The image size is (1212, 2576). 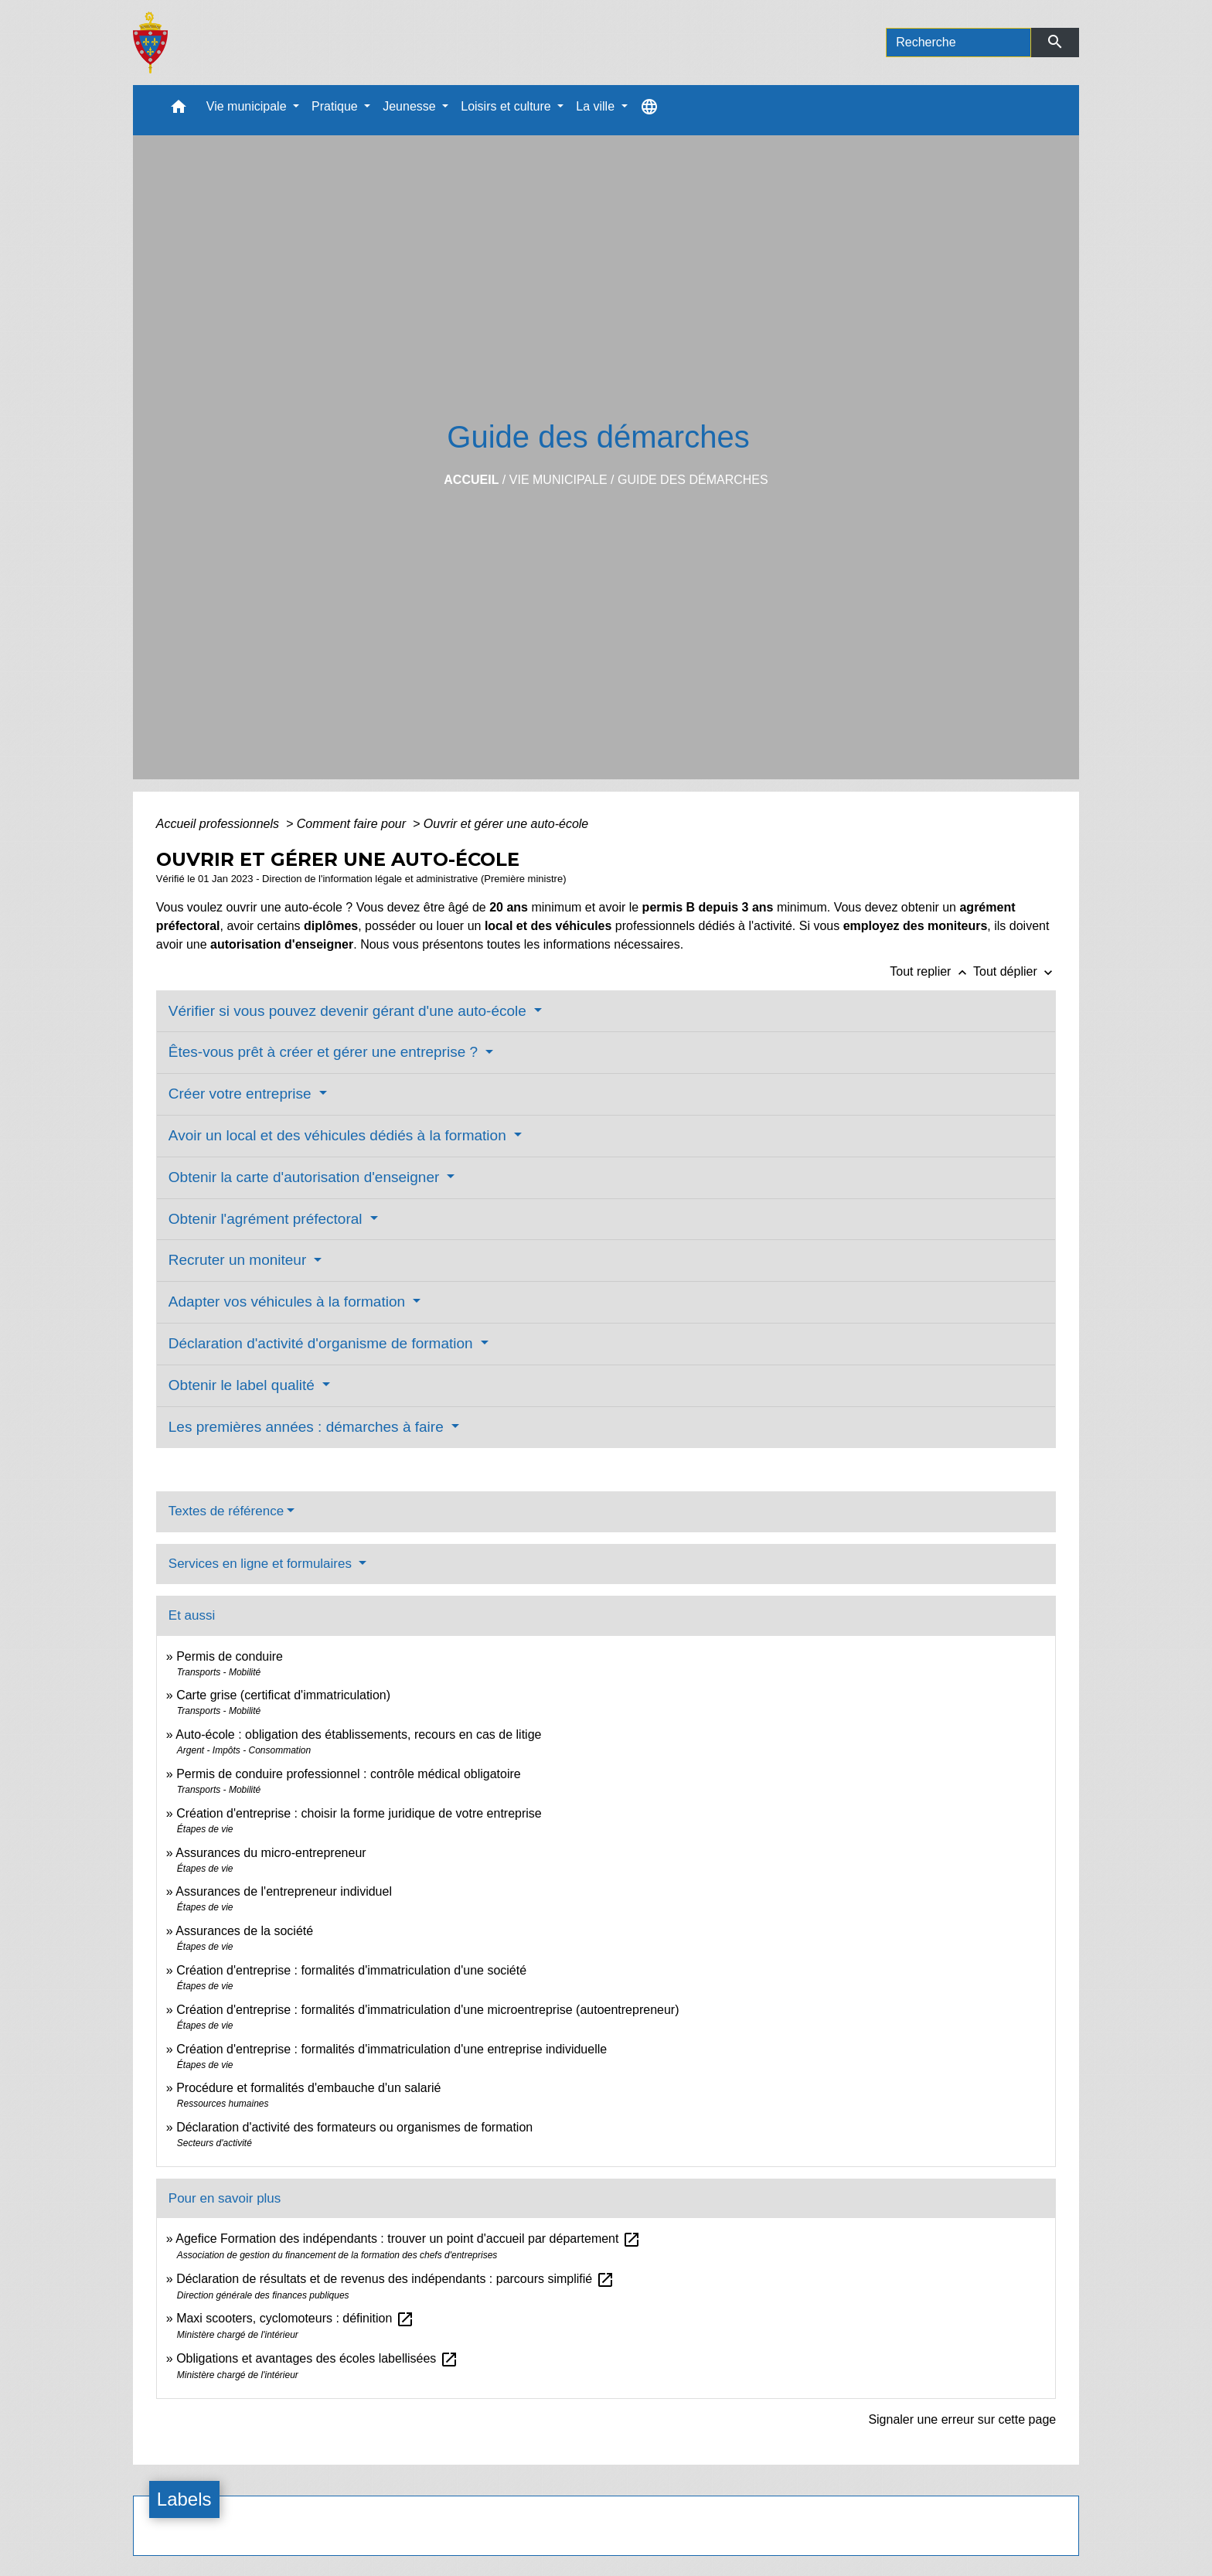 What do you see at coordinates (358, 1734) in the screenshot?
I see `Auto-école : obligation des établissements, recours en cas de litige` at bounding box center [358, 1734].